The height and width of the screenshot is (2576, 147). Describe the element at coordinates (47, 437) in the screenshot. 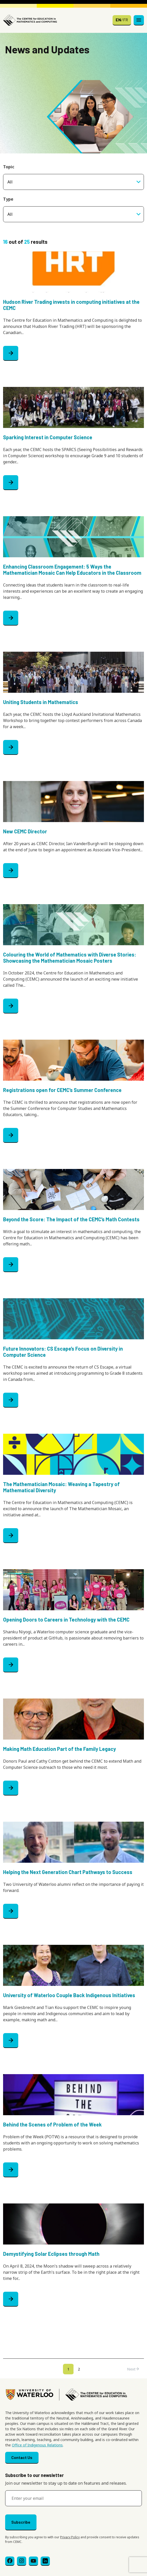

I see `Sparking Interest in Computer Science` at that location.